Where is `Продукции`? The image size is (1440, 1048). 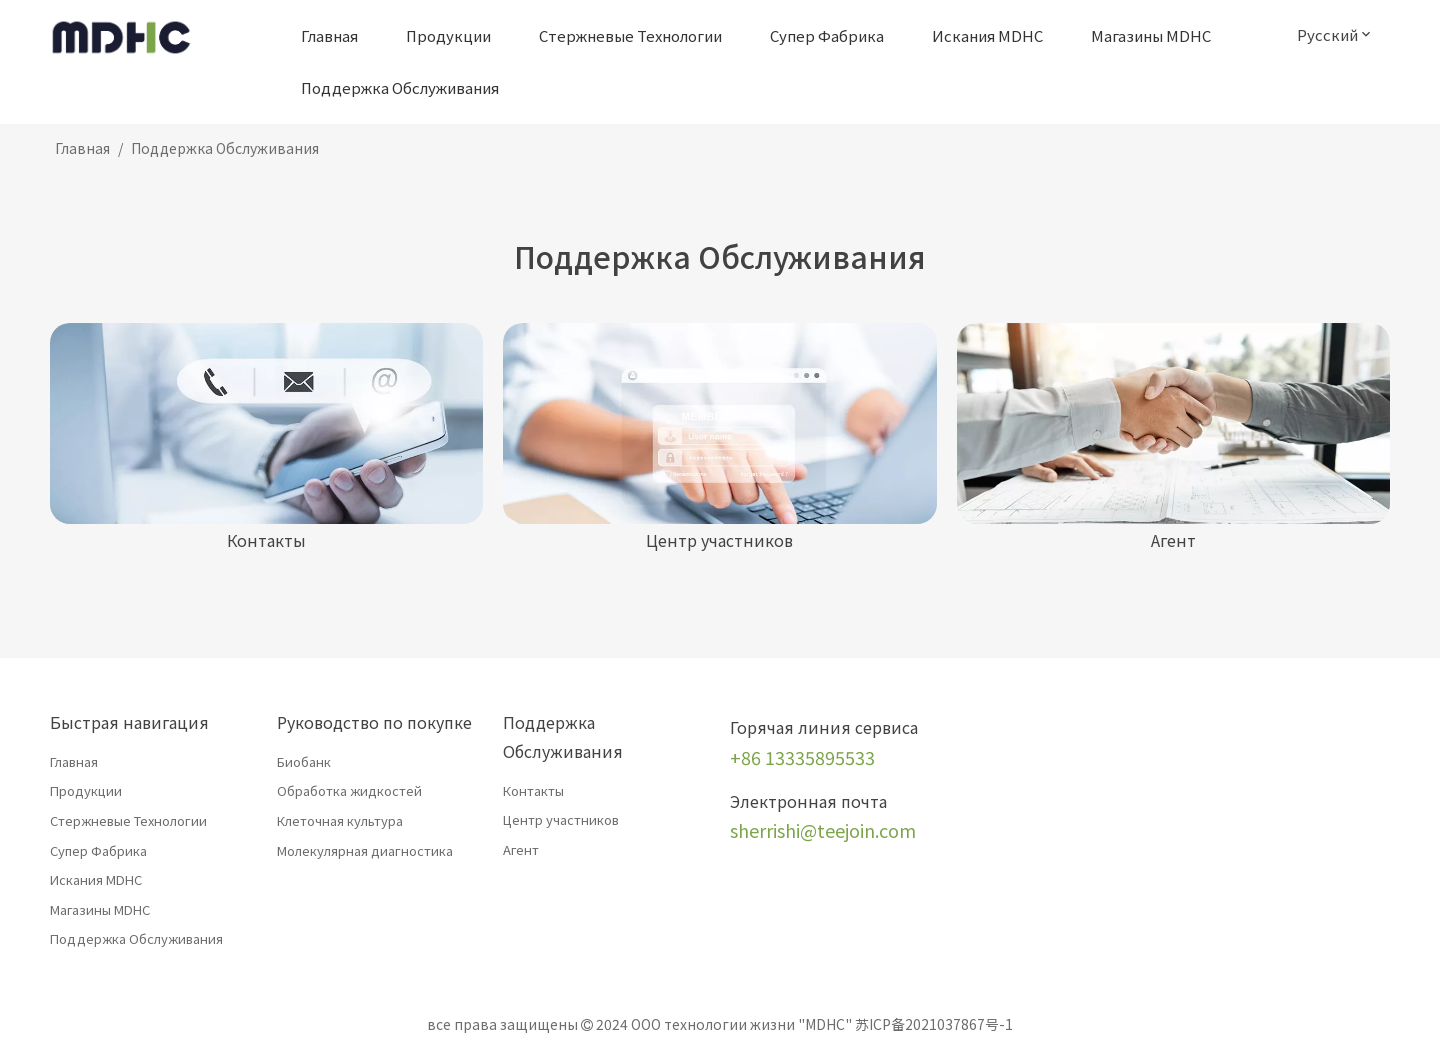
Продукции is located at coordinates (86, 790).